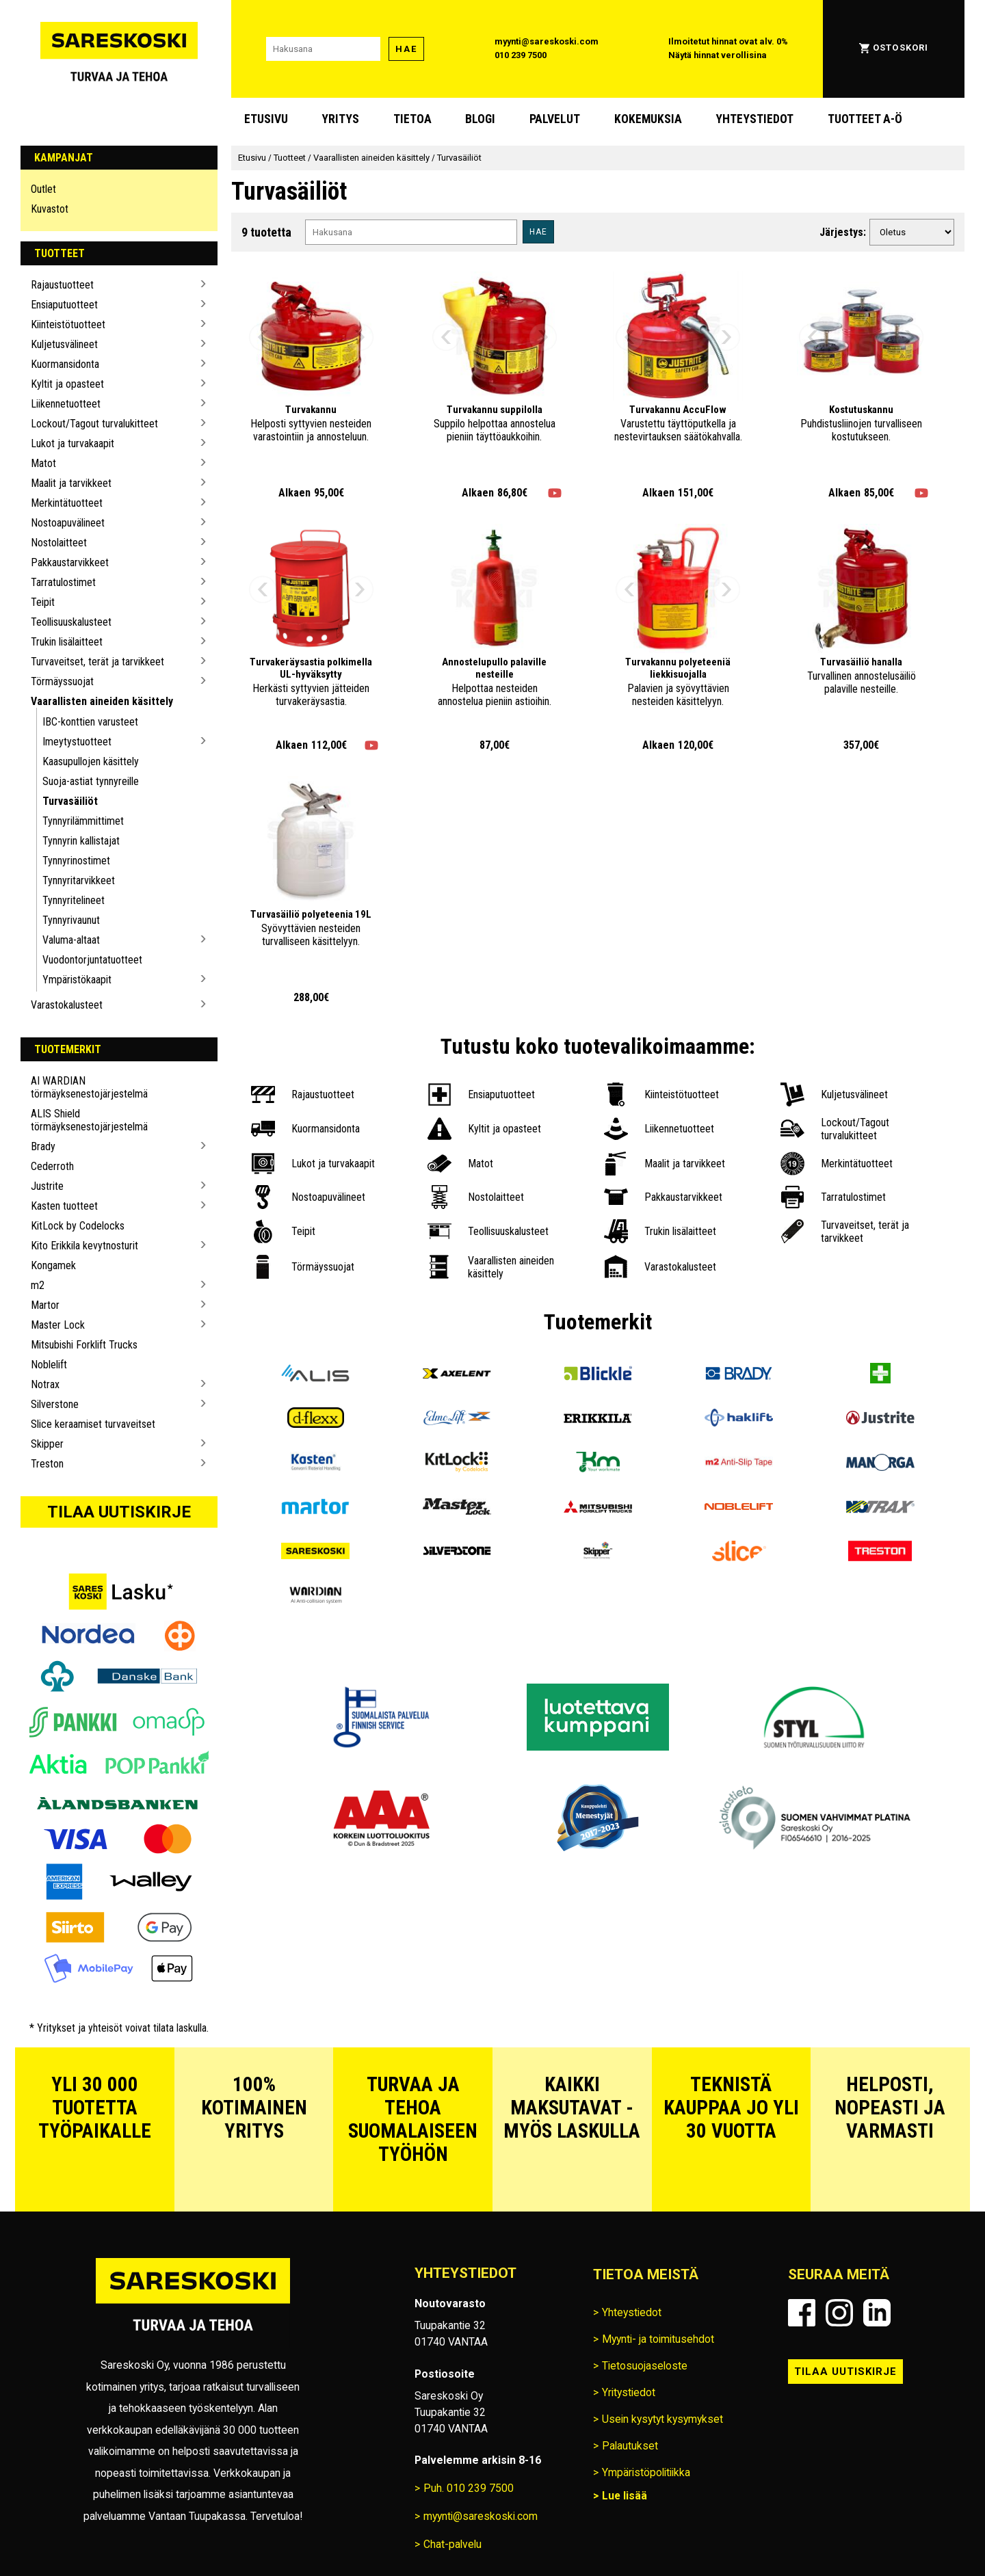 The width and height of the screenshot is (985, 2576). Describe the element at coordinates (81, 840) in the screenshot. I see `Tynnyrin kallistajat` at that location.